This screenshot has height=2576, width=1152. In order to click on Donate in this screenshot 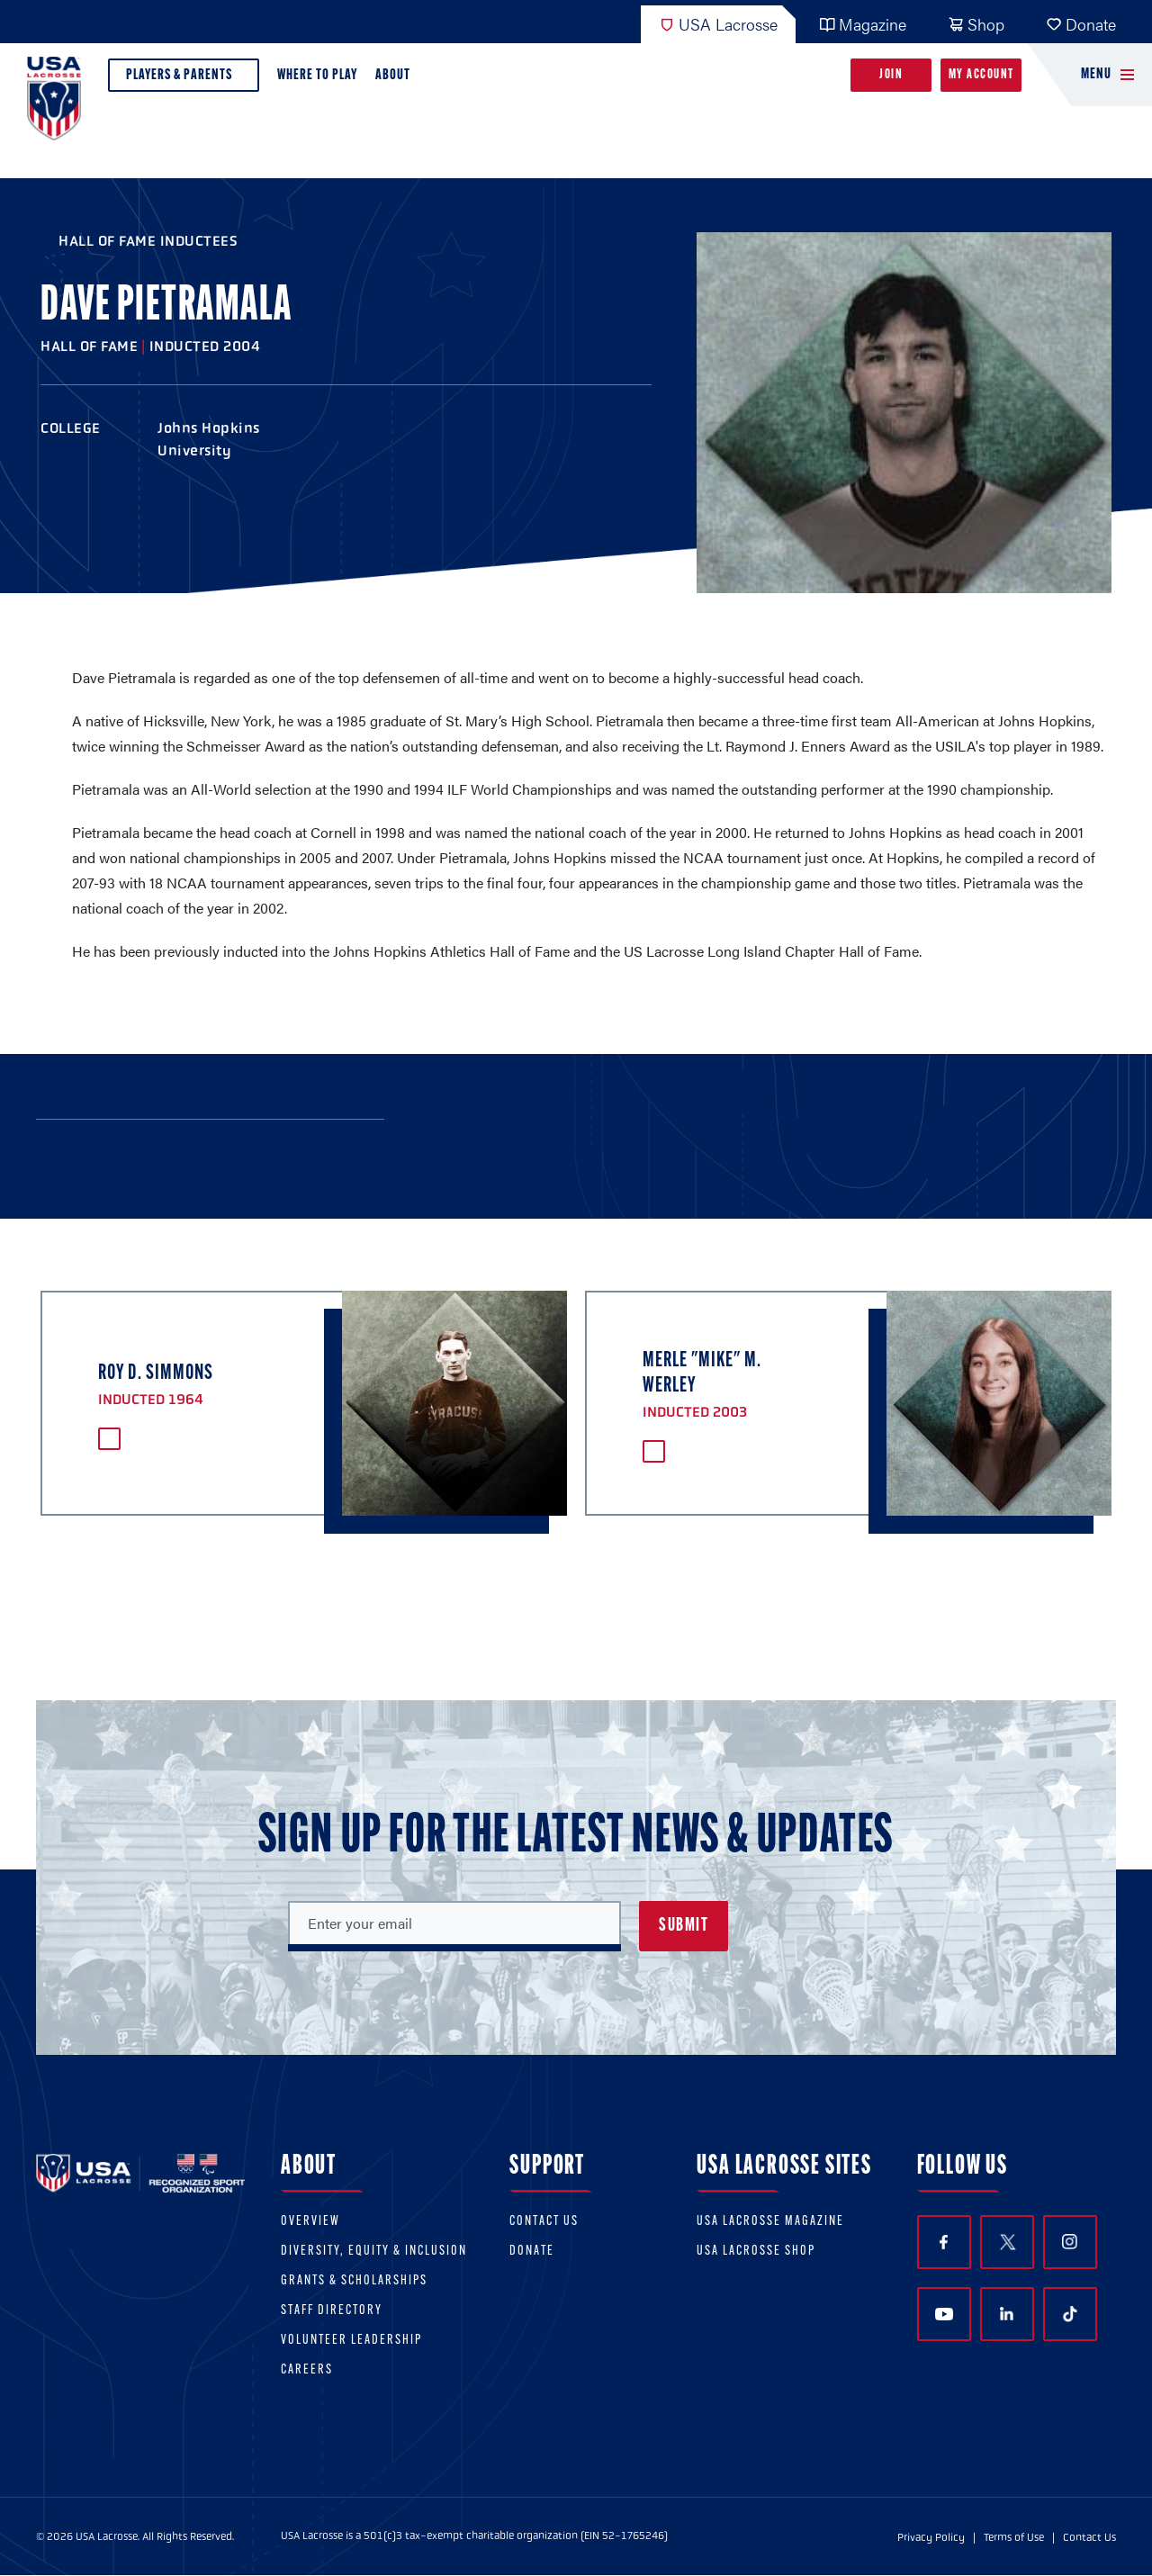, I will do `click(1081, 24)`.